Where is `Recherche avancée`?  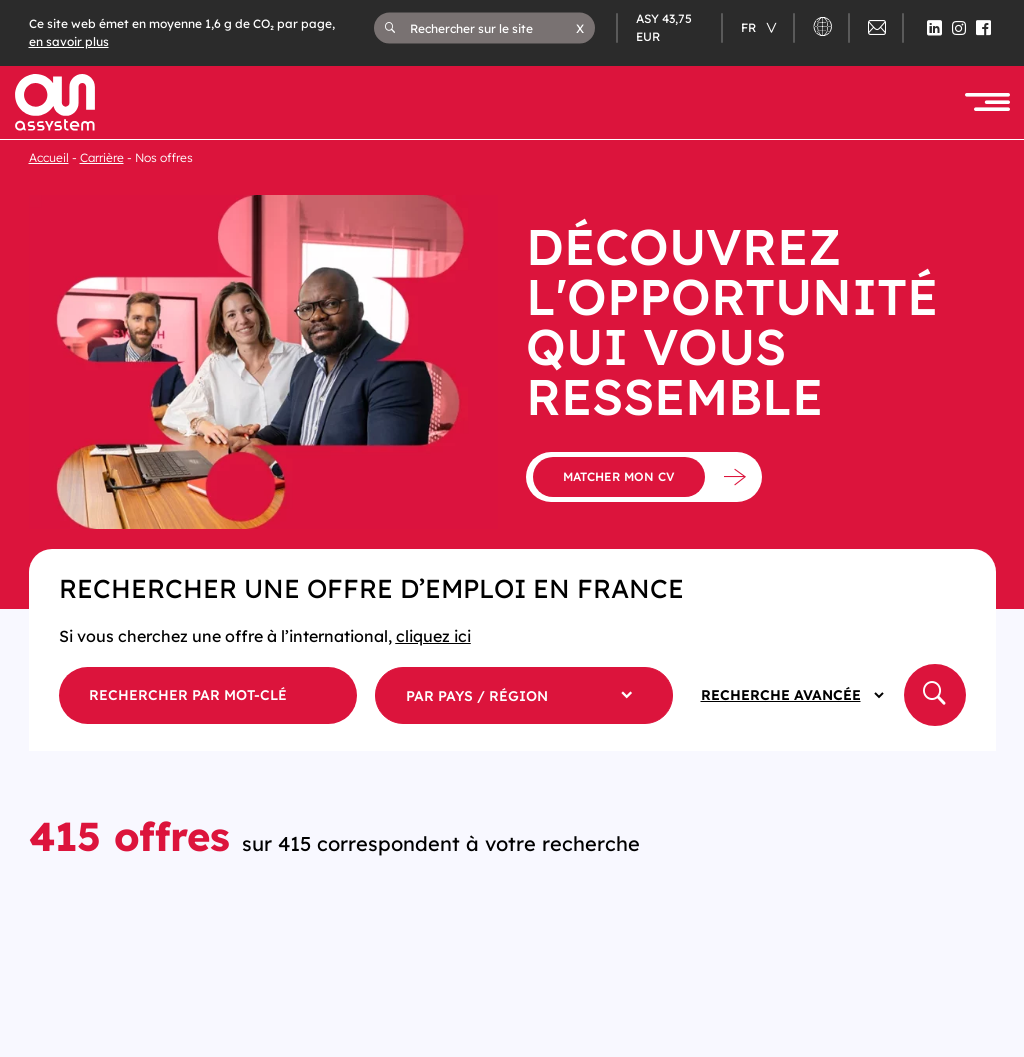
Recherche avancée is located at coordinates (781, 695).